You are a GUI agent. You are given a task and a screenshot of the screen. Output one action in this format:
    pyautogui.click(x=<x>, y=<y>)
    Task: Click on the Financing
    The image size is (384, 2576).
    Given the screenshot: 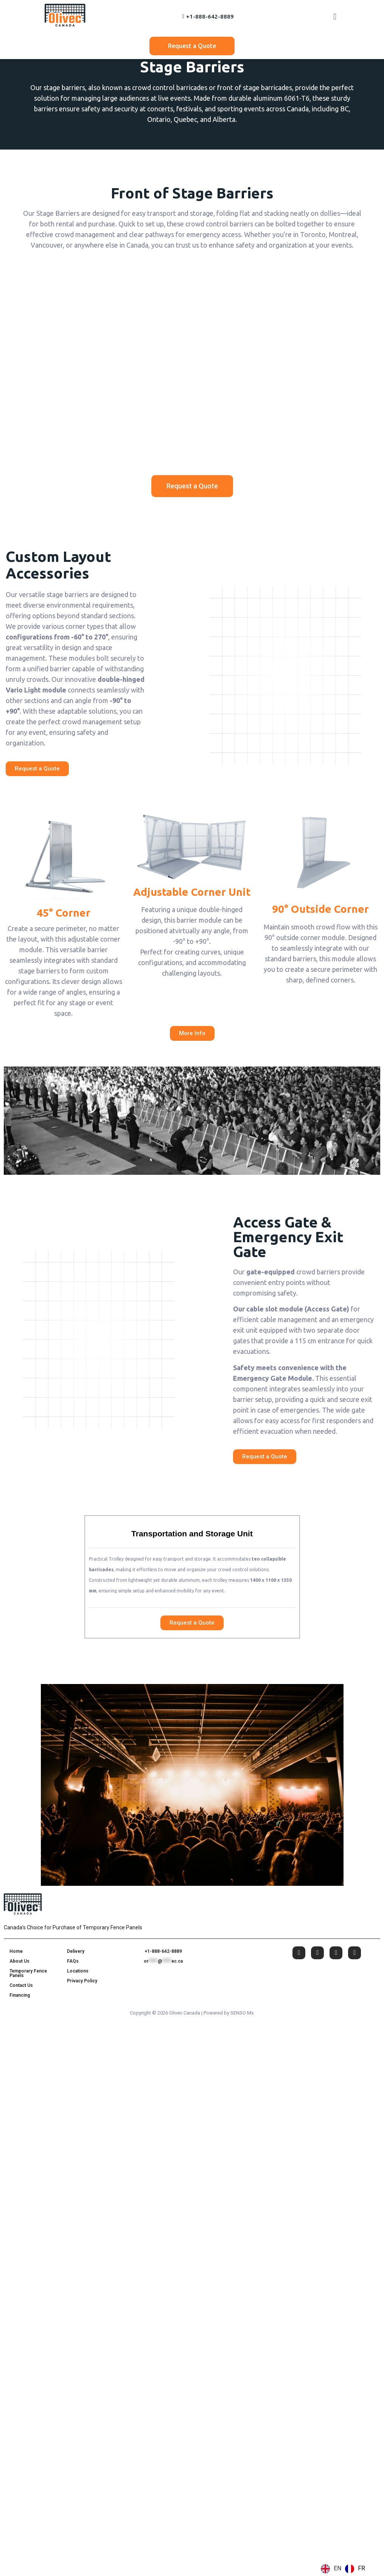 What is the action you would take?
    pyautogui.click(x=19, y=1995)
    